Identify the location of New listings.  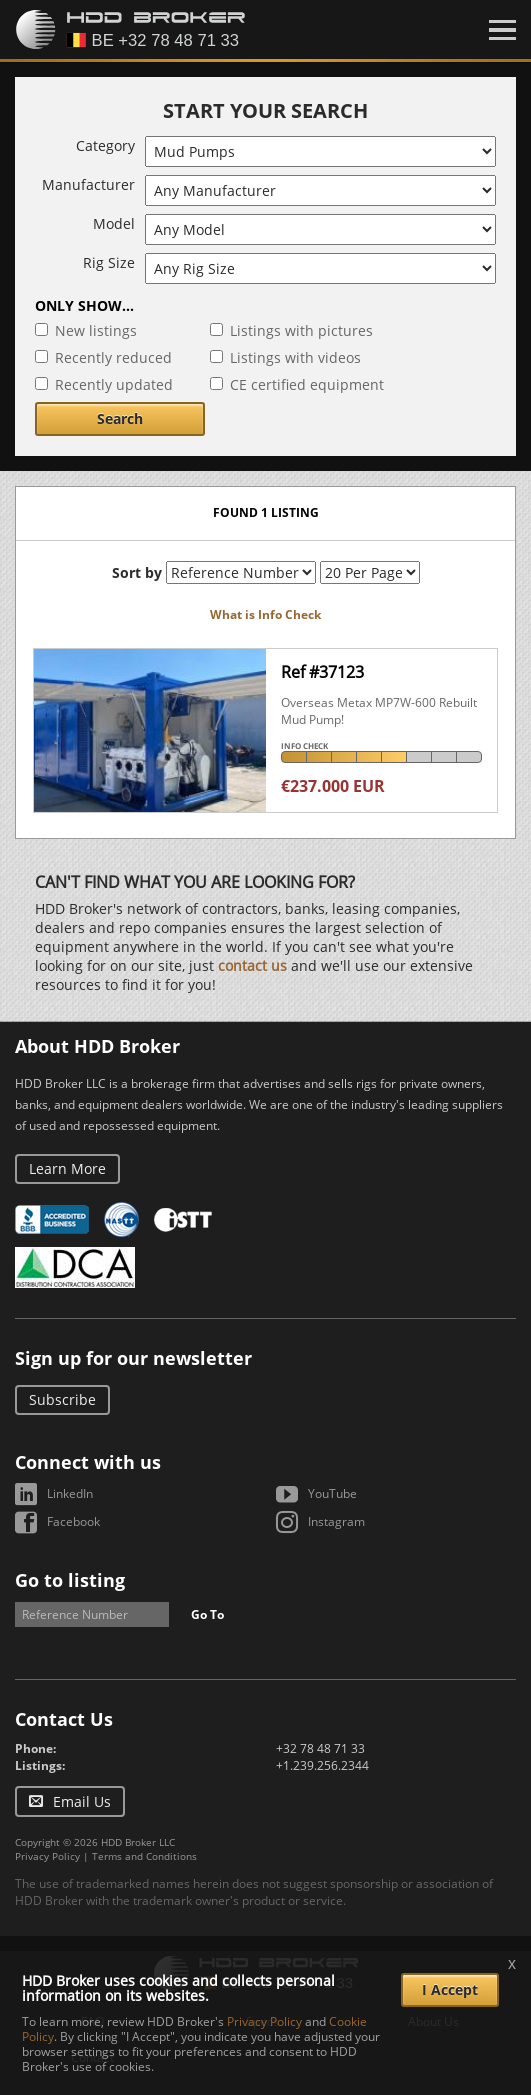
(96, 330).